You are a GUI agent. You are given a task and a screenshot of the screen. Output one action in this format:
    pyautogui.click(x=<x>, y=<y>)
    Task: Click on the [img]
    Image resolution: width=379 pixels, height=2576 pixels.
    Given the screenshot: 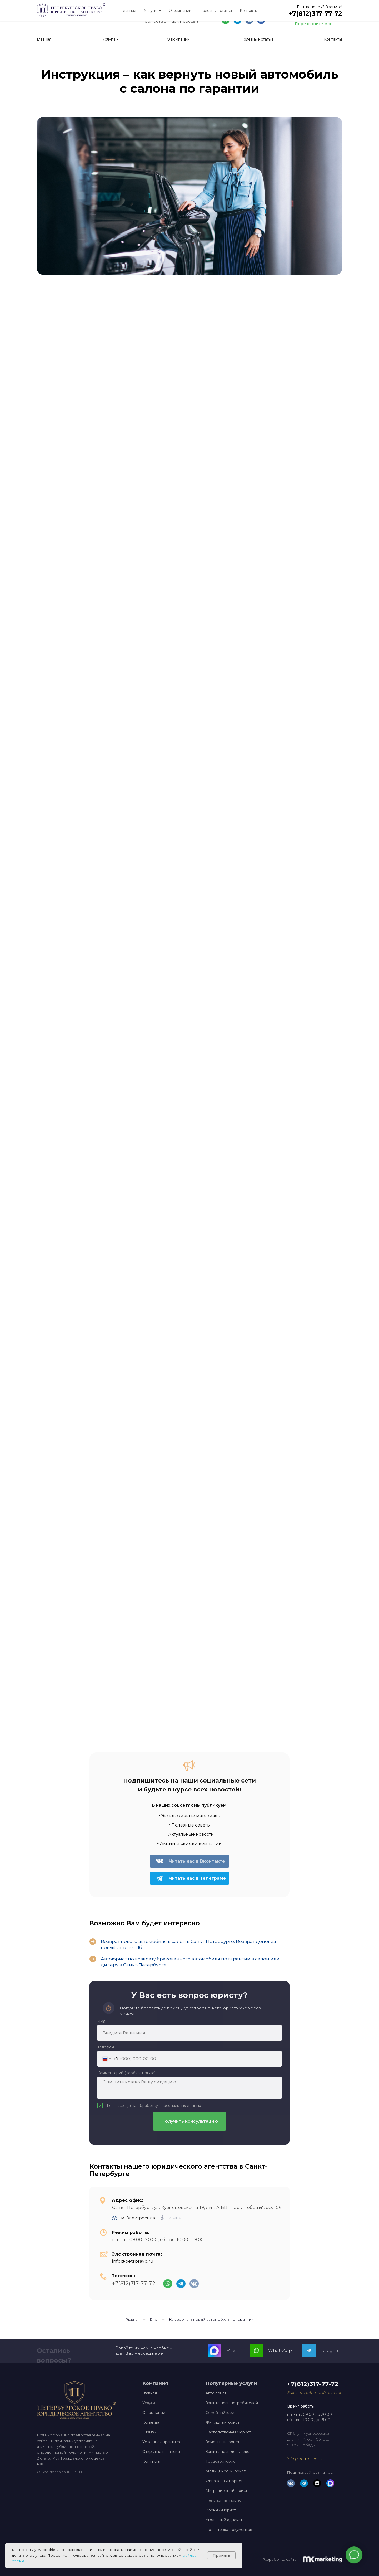 What is the action you would take?
    pyautogui.click(x=261, y=20)
    